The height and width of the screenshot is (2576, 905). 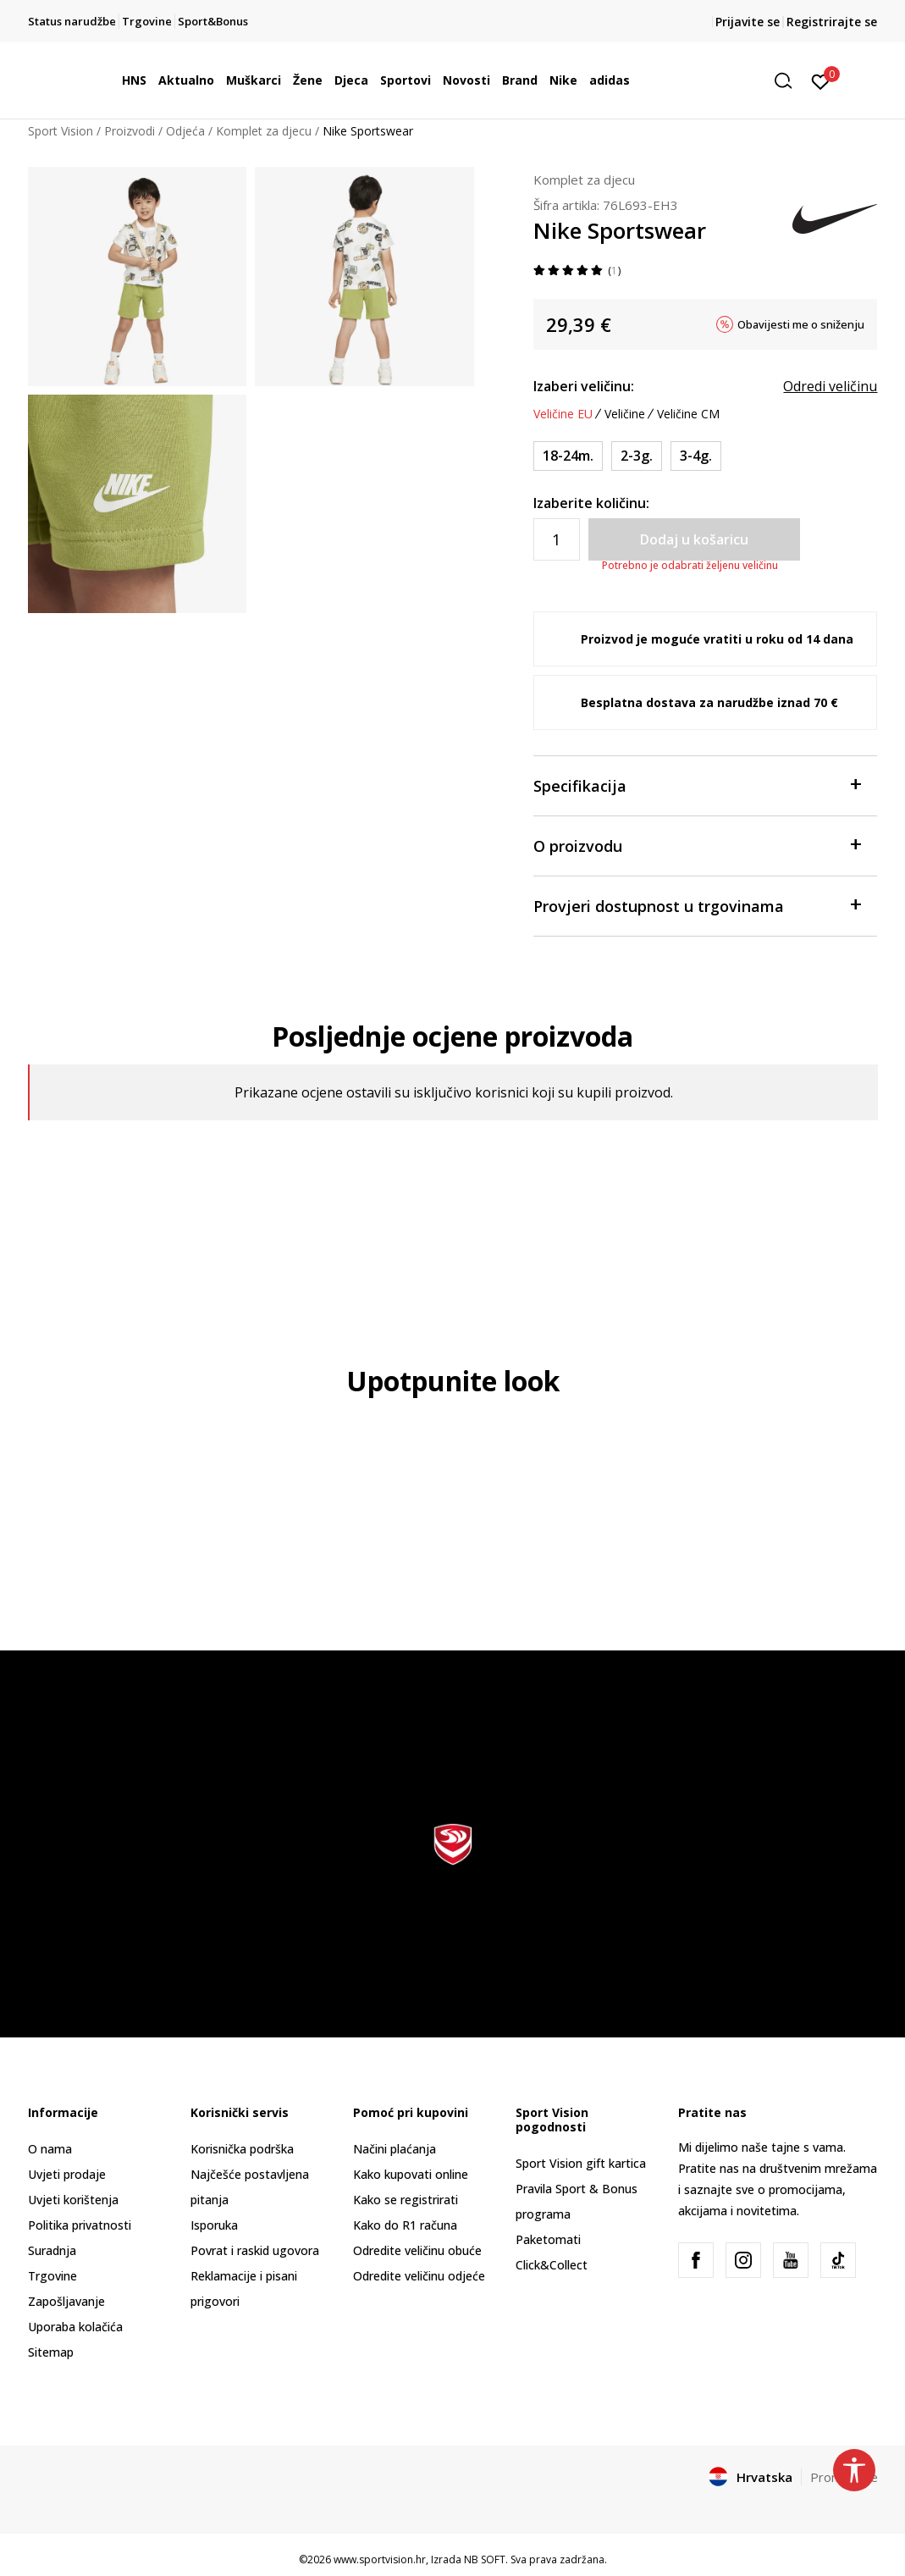 What do you see at coordinates (789, 81) in the screenshot?
I see `[button]` at bounding box center [789, 81].